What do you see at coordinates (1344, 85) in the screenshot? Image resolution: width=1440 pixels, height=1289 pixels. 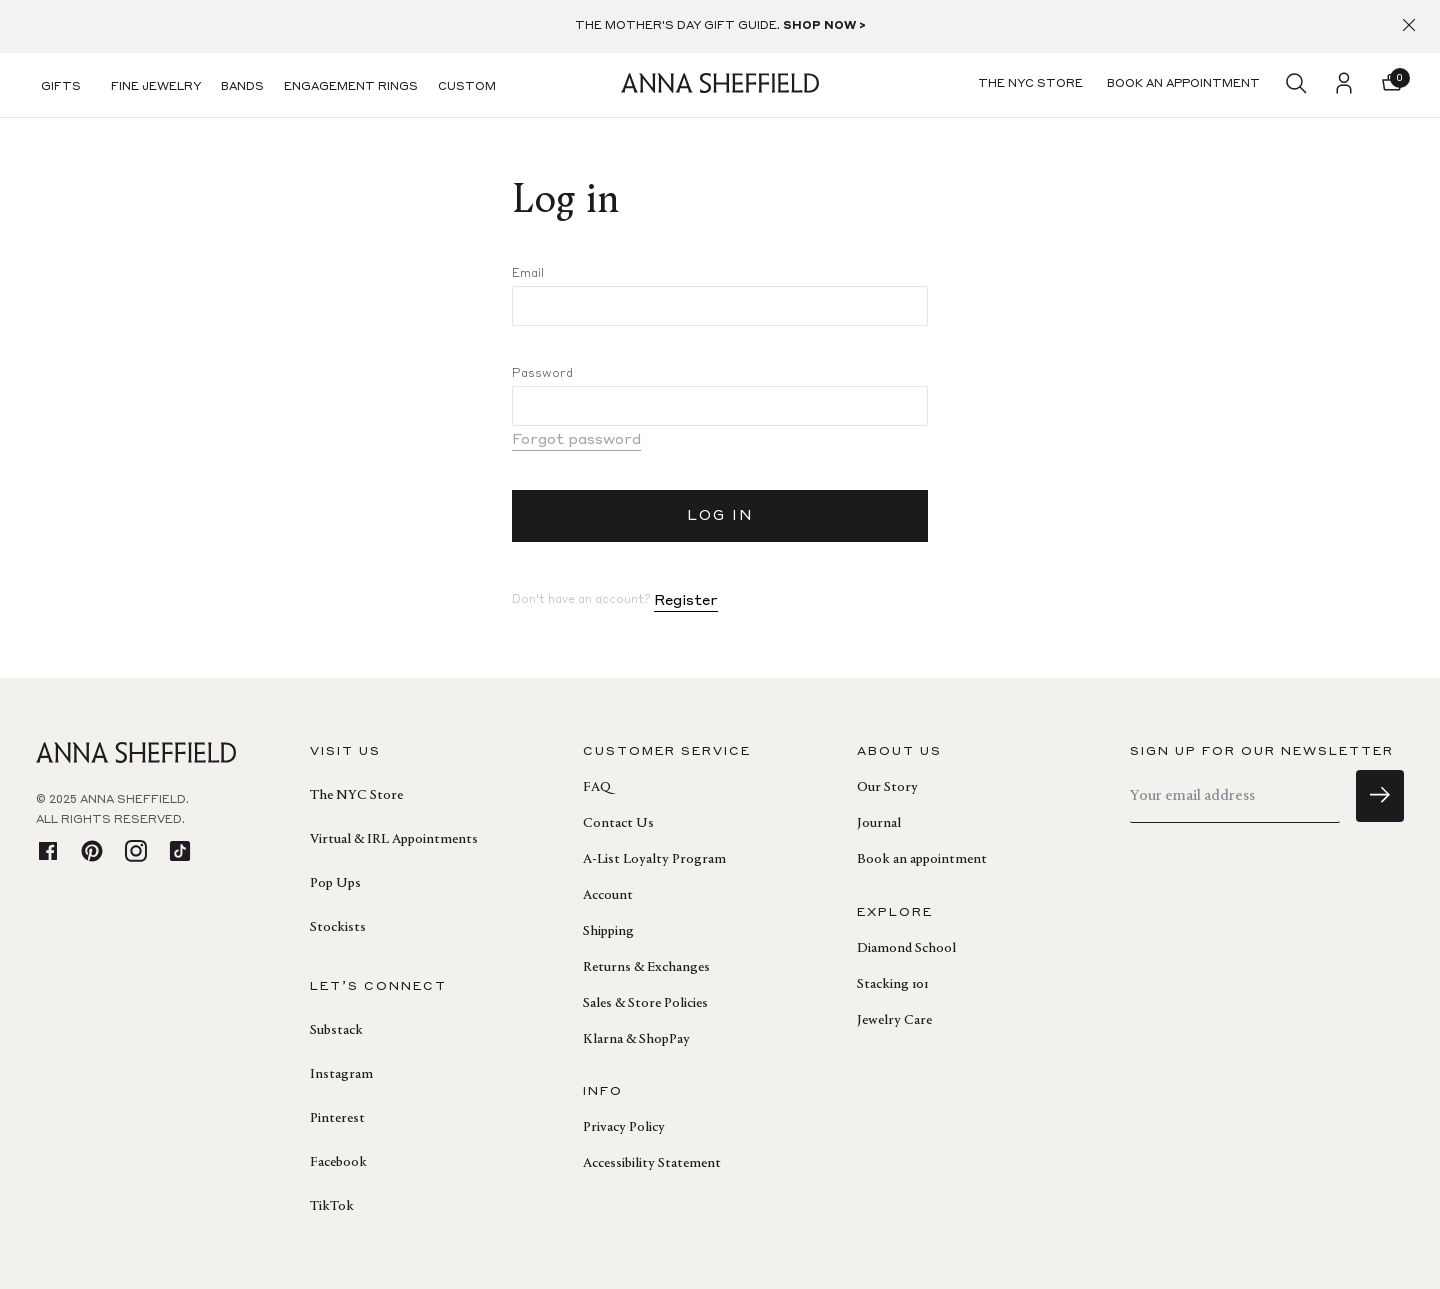 I see `[login]` at bounding box center [1344, 85].